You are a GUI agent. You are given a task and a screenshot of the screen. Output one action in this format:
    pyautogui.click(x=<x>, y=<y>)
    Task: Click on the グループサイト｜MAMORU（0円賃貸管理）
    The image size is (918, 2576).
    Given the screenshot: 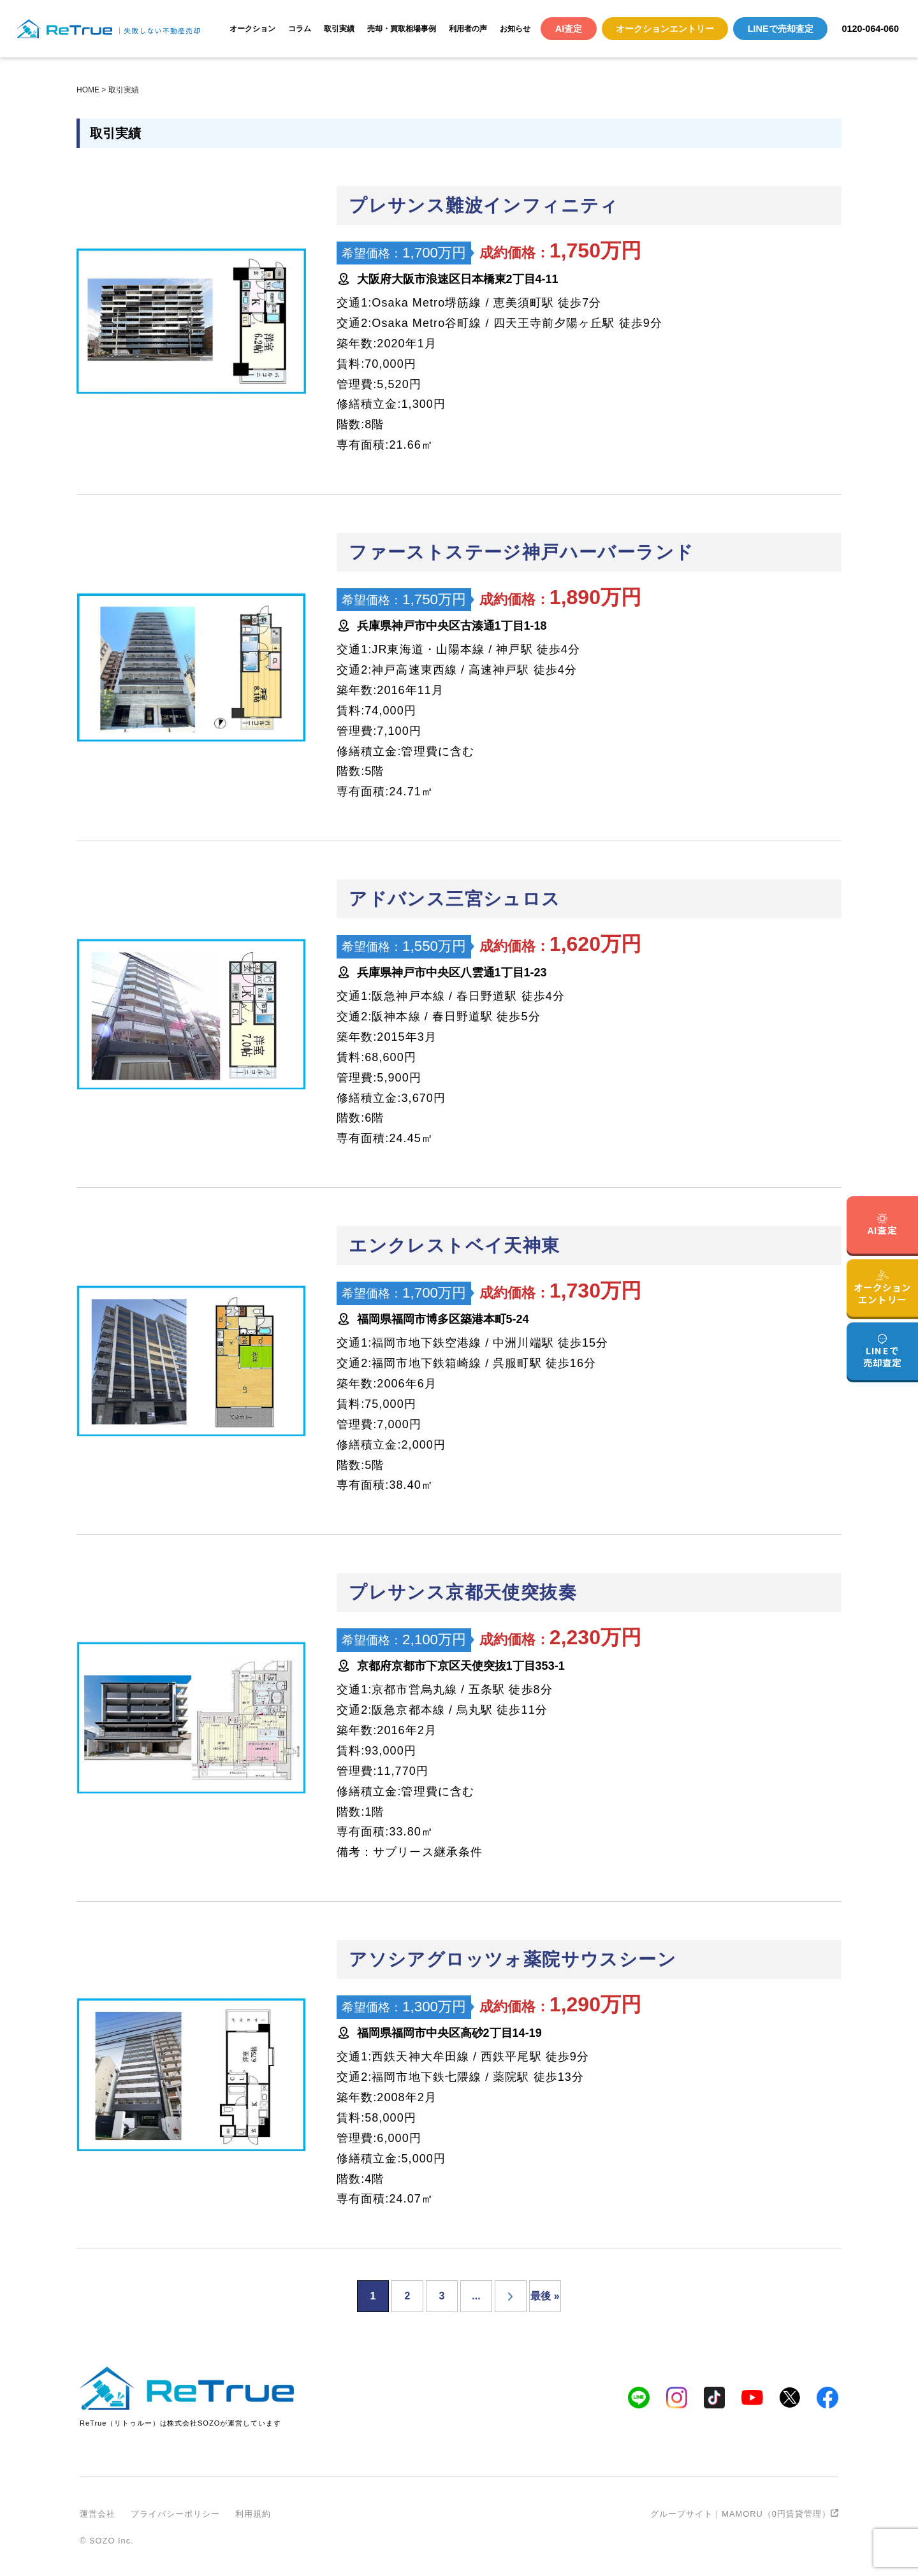 What is the action you would take?
    pyautogui.click(x=744, y=2514)
    